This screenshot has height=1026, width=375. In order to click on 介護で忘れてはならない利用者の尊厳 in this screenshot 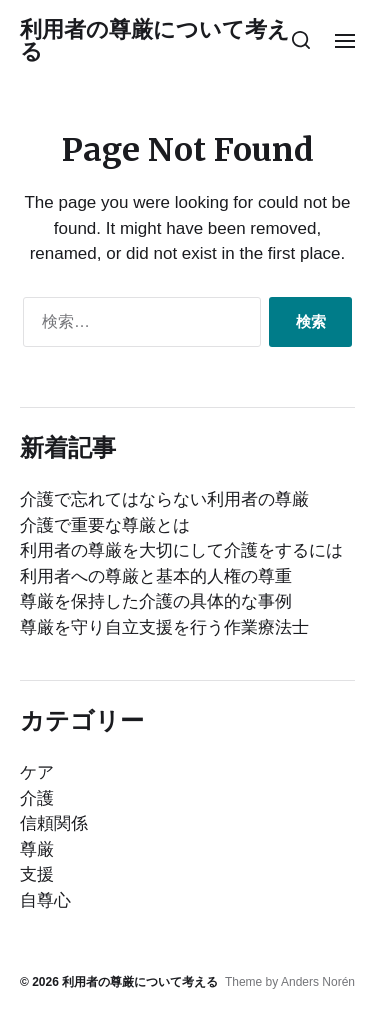, I will do `click(164, 499)`.